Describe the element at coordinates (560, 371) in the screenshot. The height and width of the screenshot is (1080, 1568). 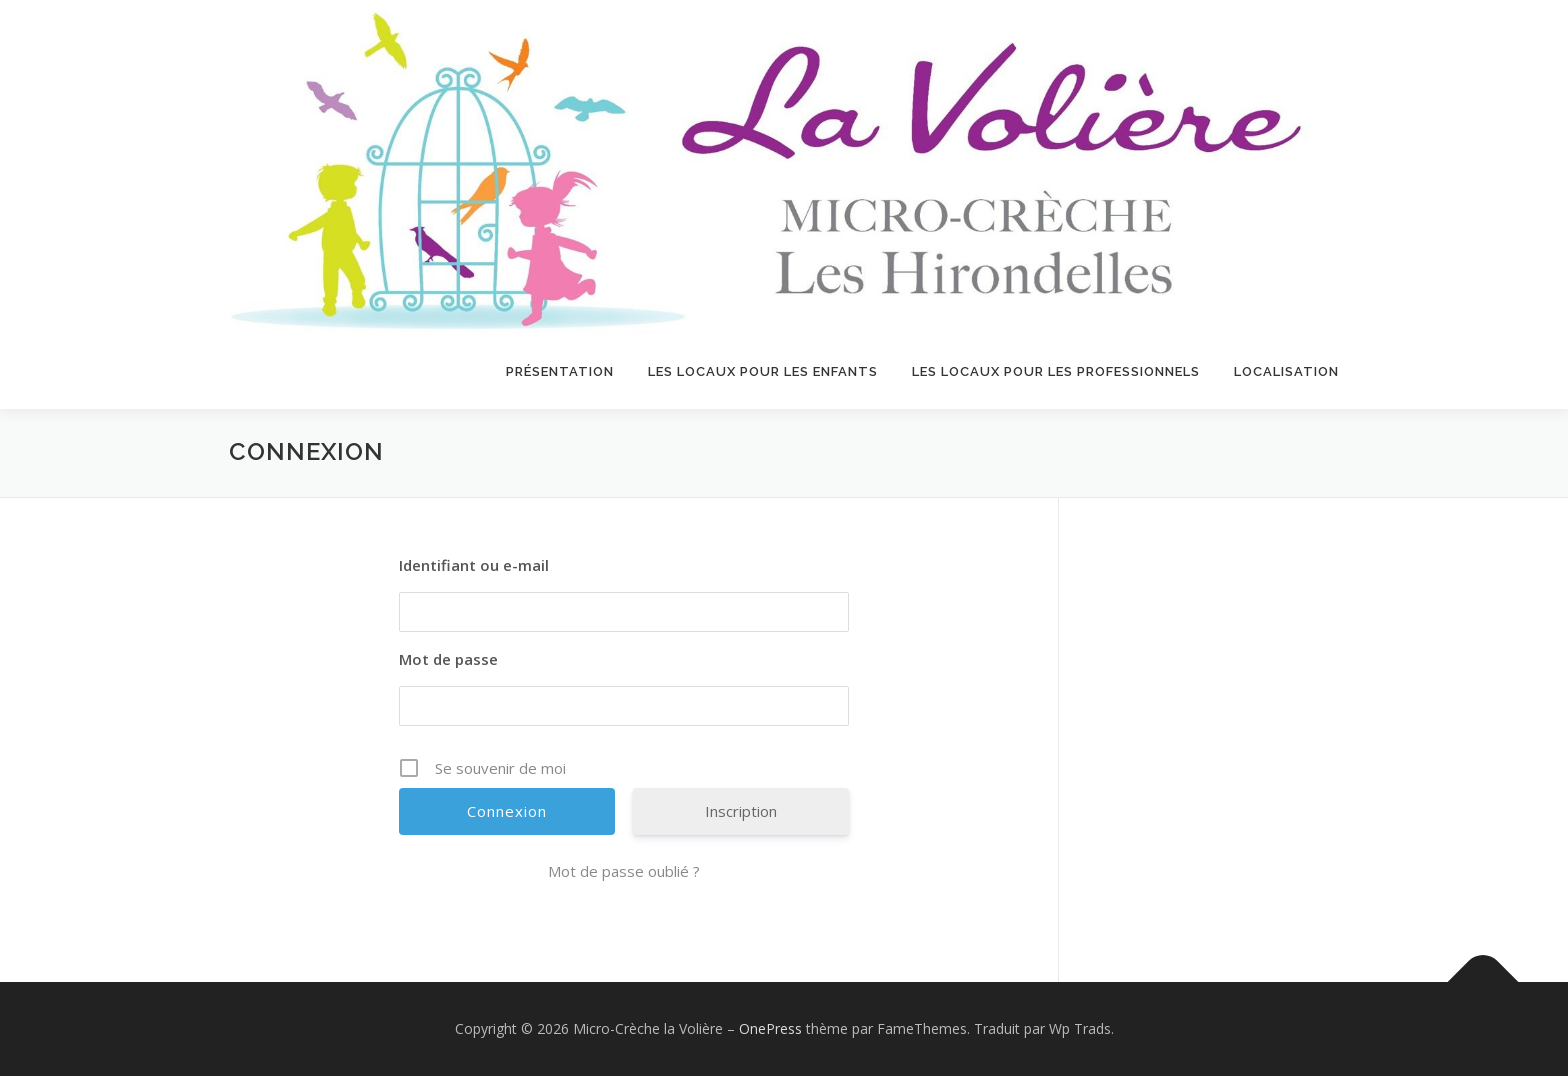
I see `Présentation` at that location.